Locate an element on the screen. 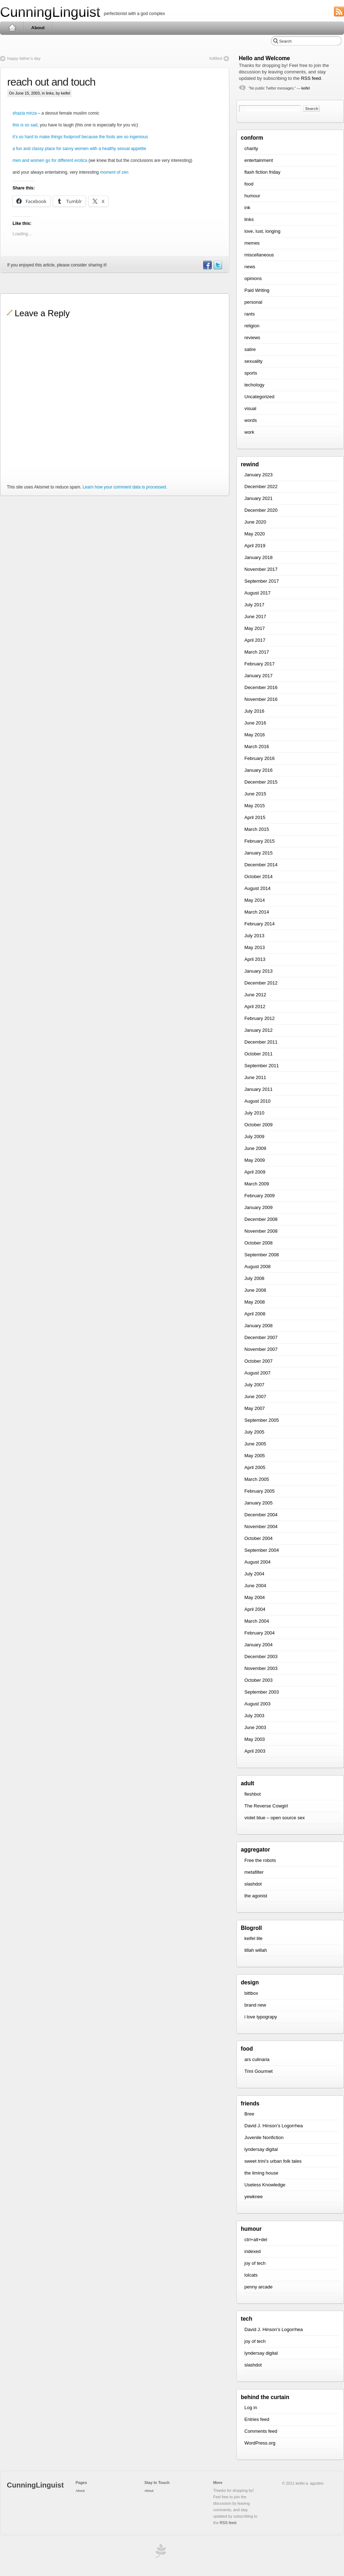 The image size is (344, 2576). February 2009 is located at coordinates (259, 1195).